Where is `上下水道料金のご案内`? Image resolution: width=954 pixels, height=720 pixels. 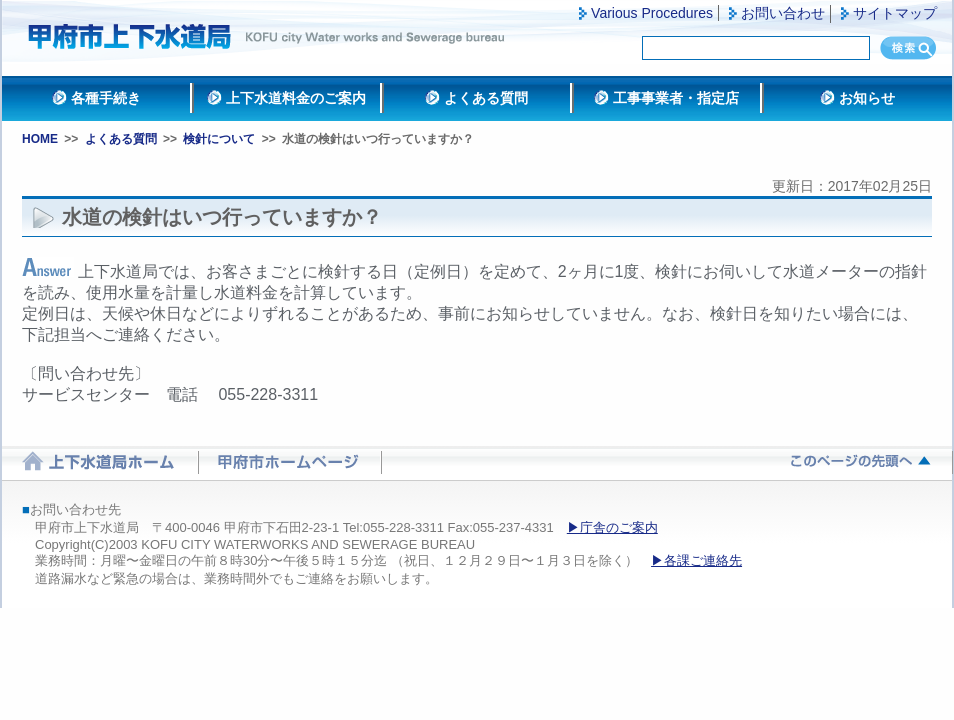
上下水道料金のご案内 is located at coordinates (296, 98).